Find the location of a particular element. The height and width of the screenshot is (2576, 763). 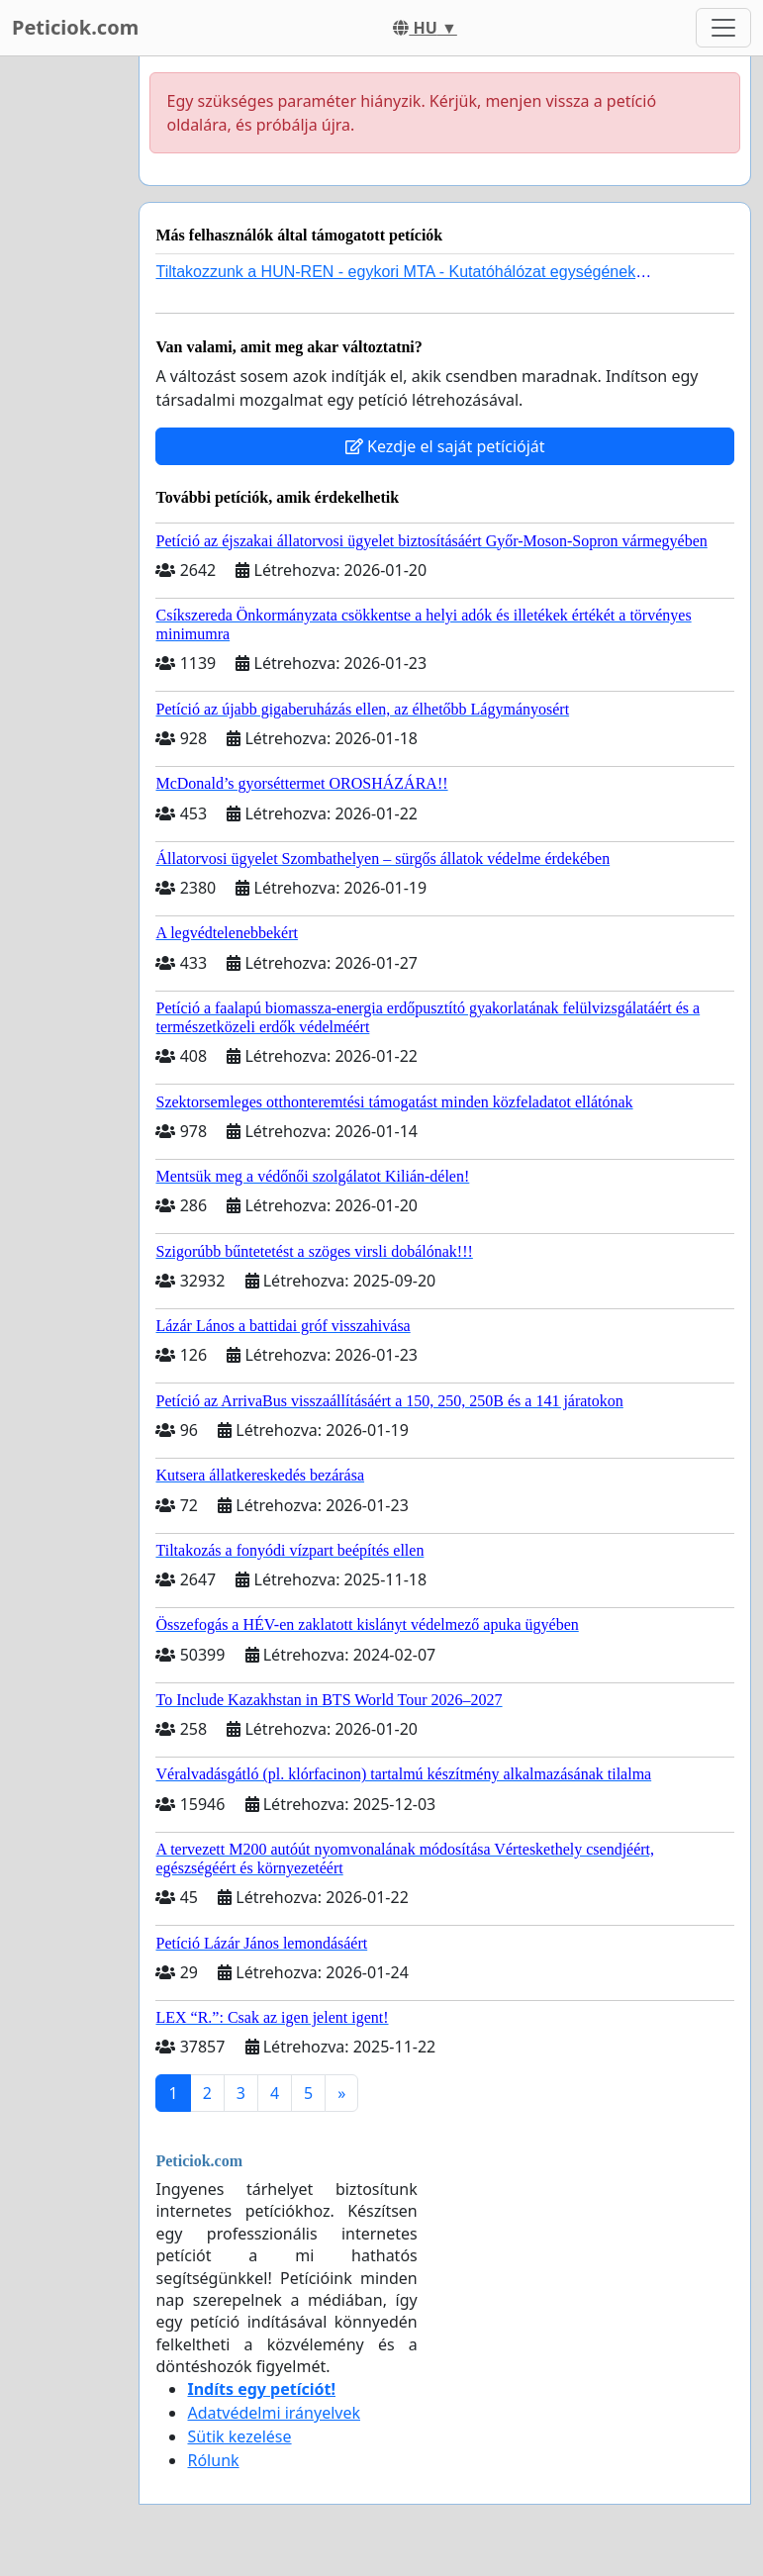

Sütik kezelése is located at coordinates (239, 2436).